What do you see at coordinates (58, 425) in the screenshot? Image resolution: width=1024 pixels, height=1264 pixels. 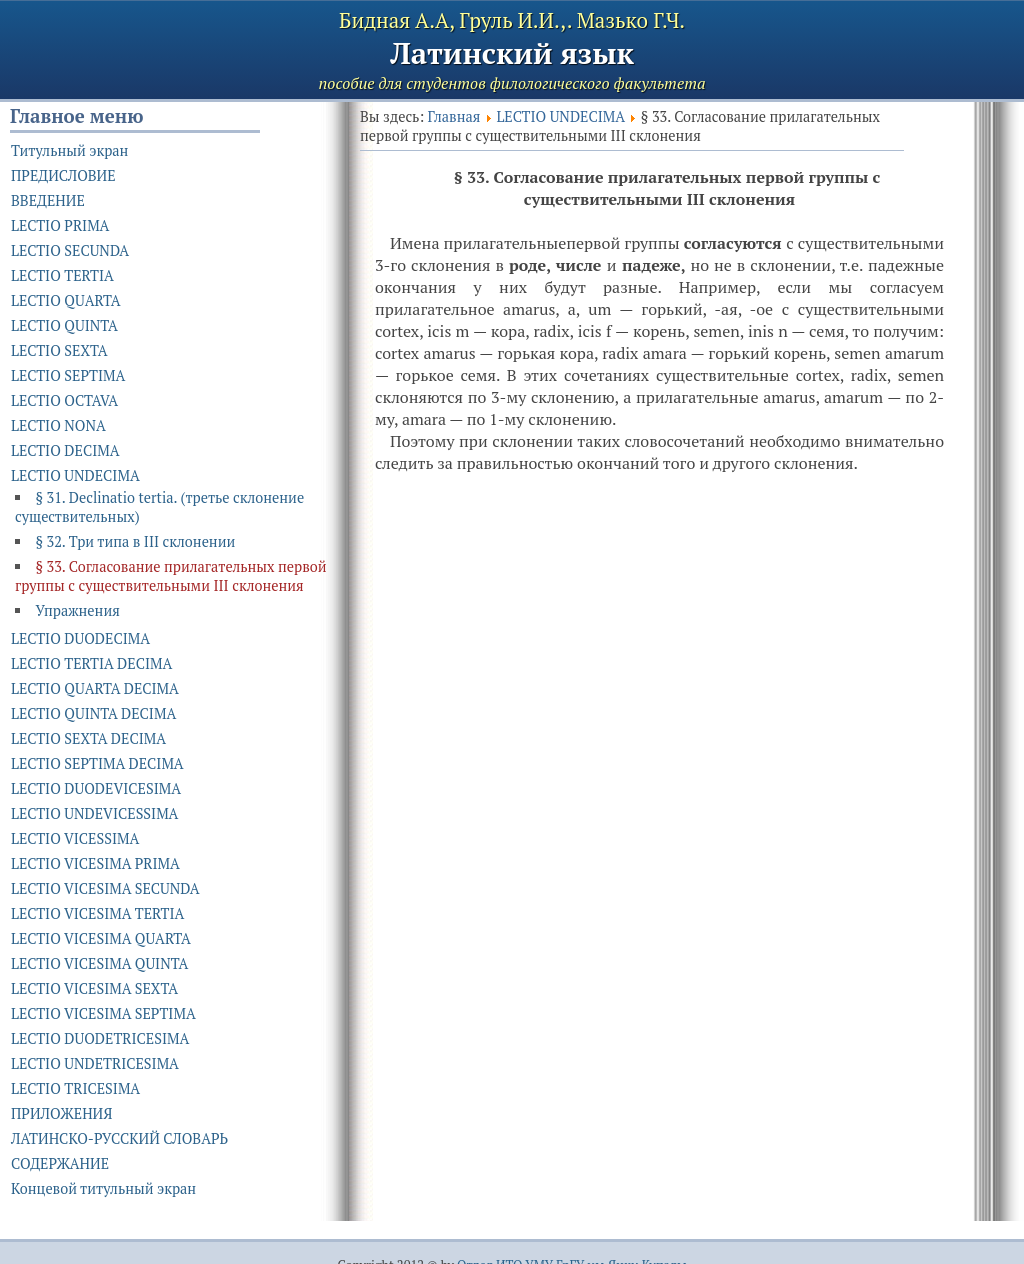 I see `LECTIO NONA` at bounding box center [58, 425].